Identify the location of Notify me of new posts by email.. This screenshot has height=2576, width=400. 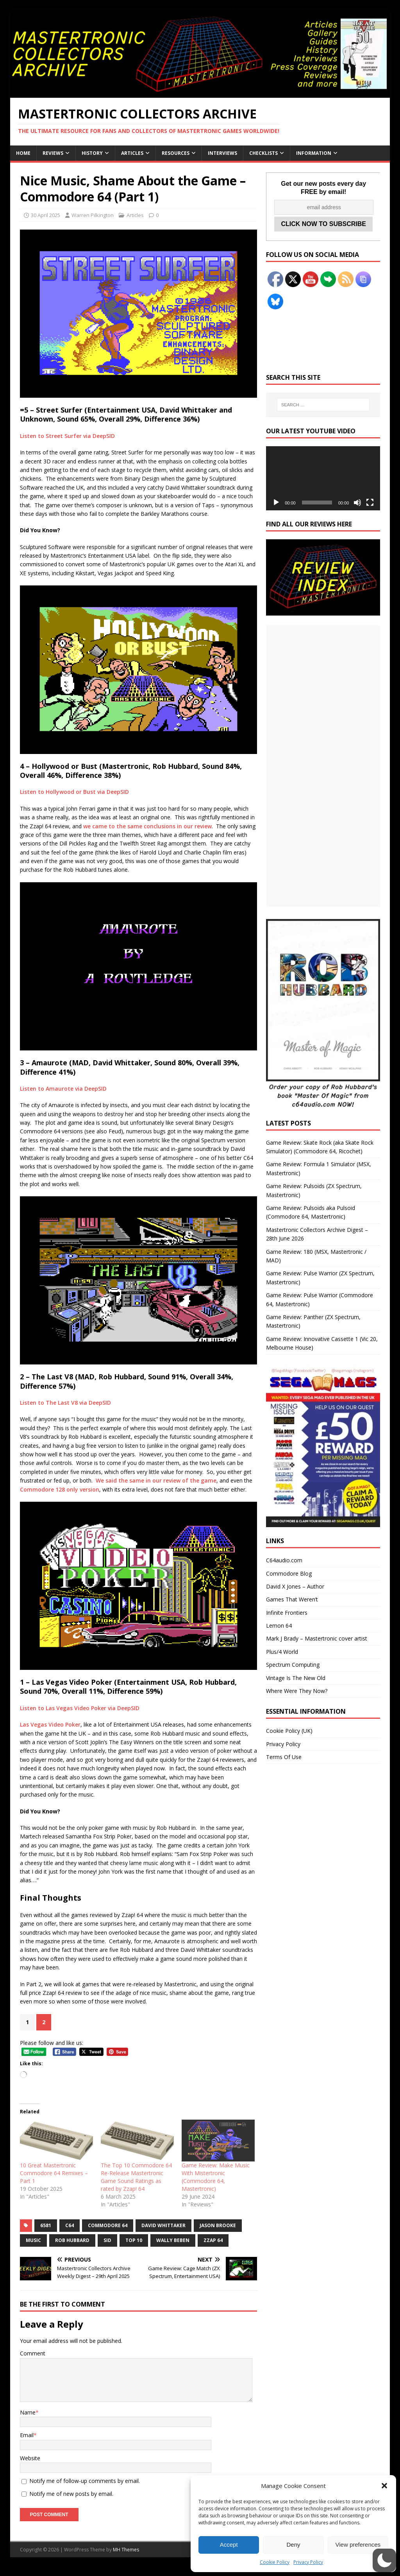
(71, 2493).